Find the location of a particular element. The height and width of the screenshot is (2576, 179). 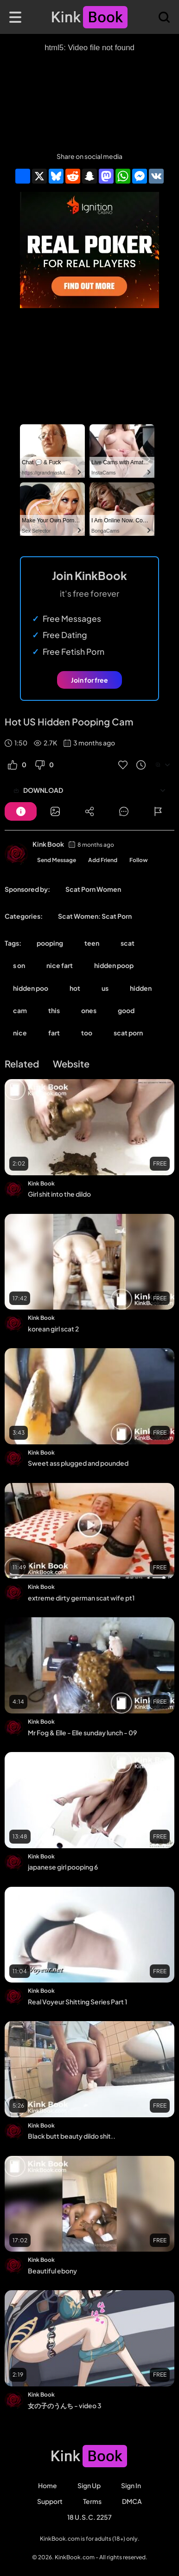

Sweet ass plugged and pounded is located at coordinates (78, 1463).